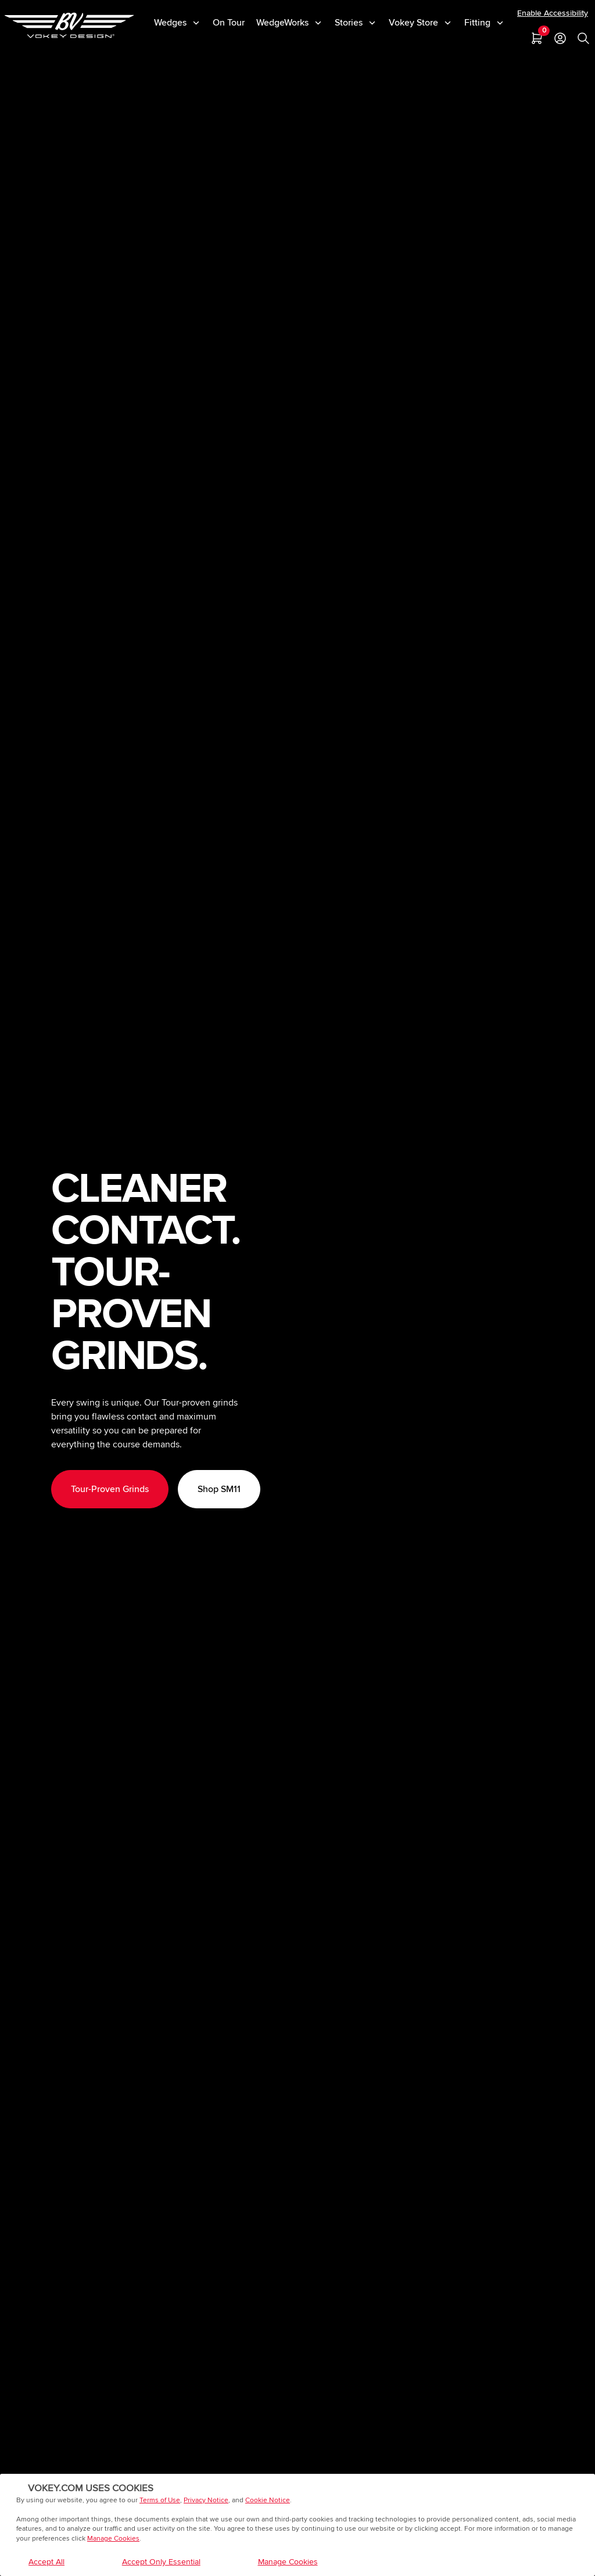 The width and height of the screenshot is (595, 2576). What do you see at coordinates (219, 1489) in the screenshot?
I see `Shop SM11` at bounding box center [219, 1489].